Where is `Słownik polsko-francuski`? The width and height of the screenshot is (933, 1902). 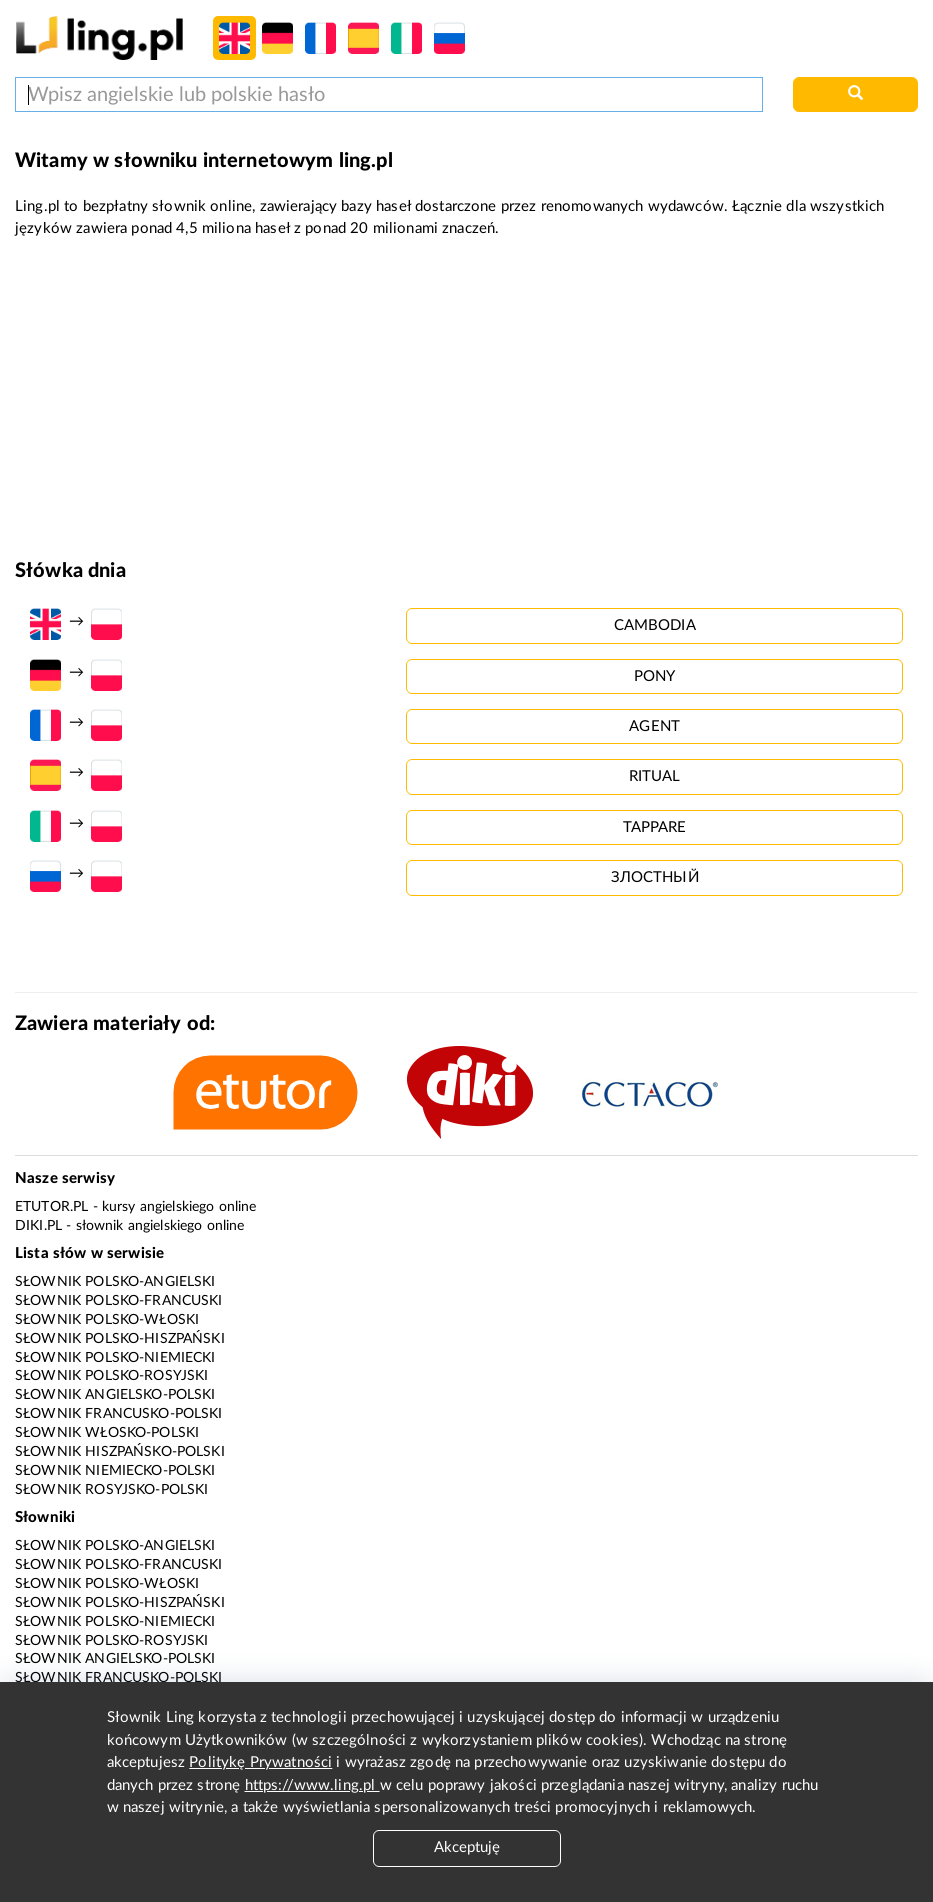 Słownik polsko-francuski is located at coordinates (119, 1301).